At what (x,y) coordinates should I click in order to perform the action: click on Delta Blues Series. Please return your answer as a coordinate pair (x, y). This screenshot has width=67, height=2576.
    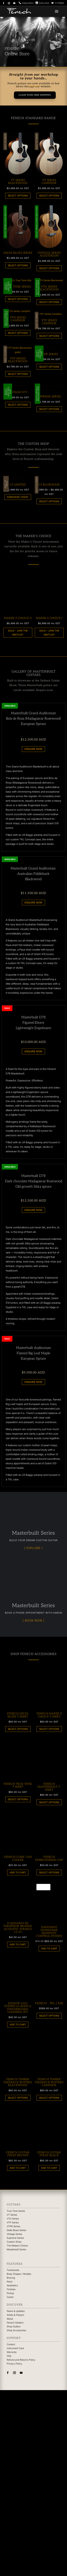
    Looking at the image, I should click on (16, 2416).